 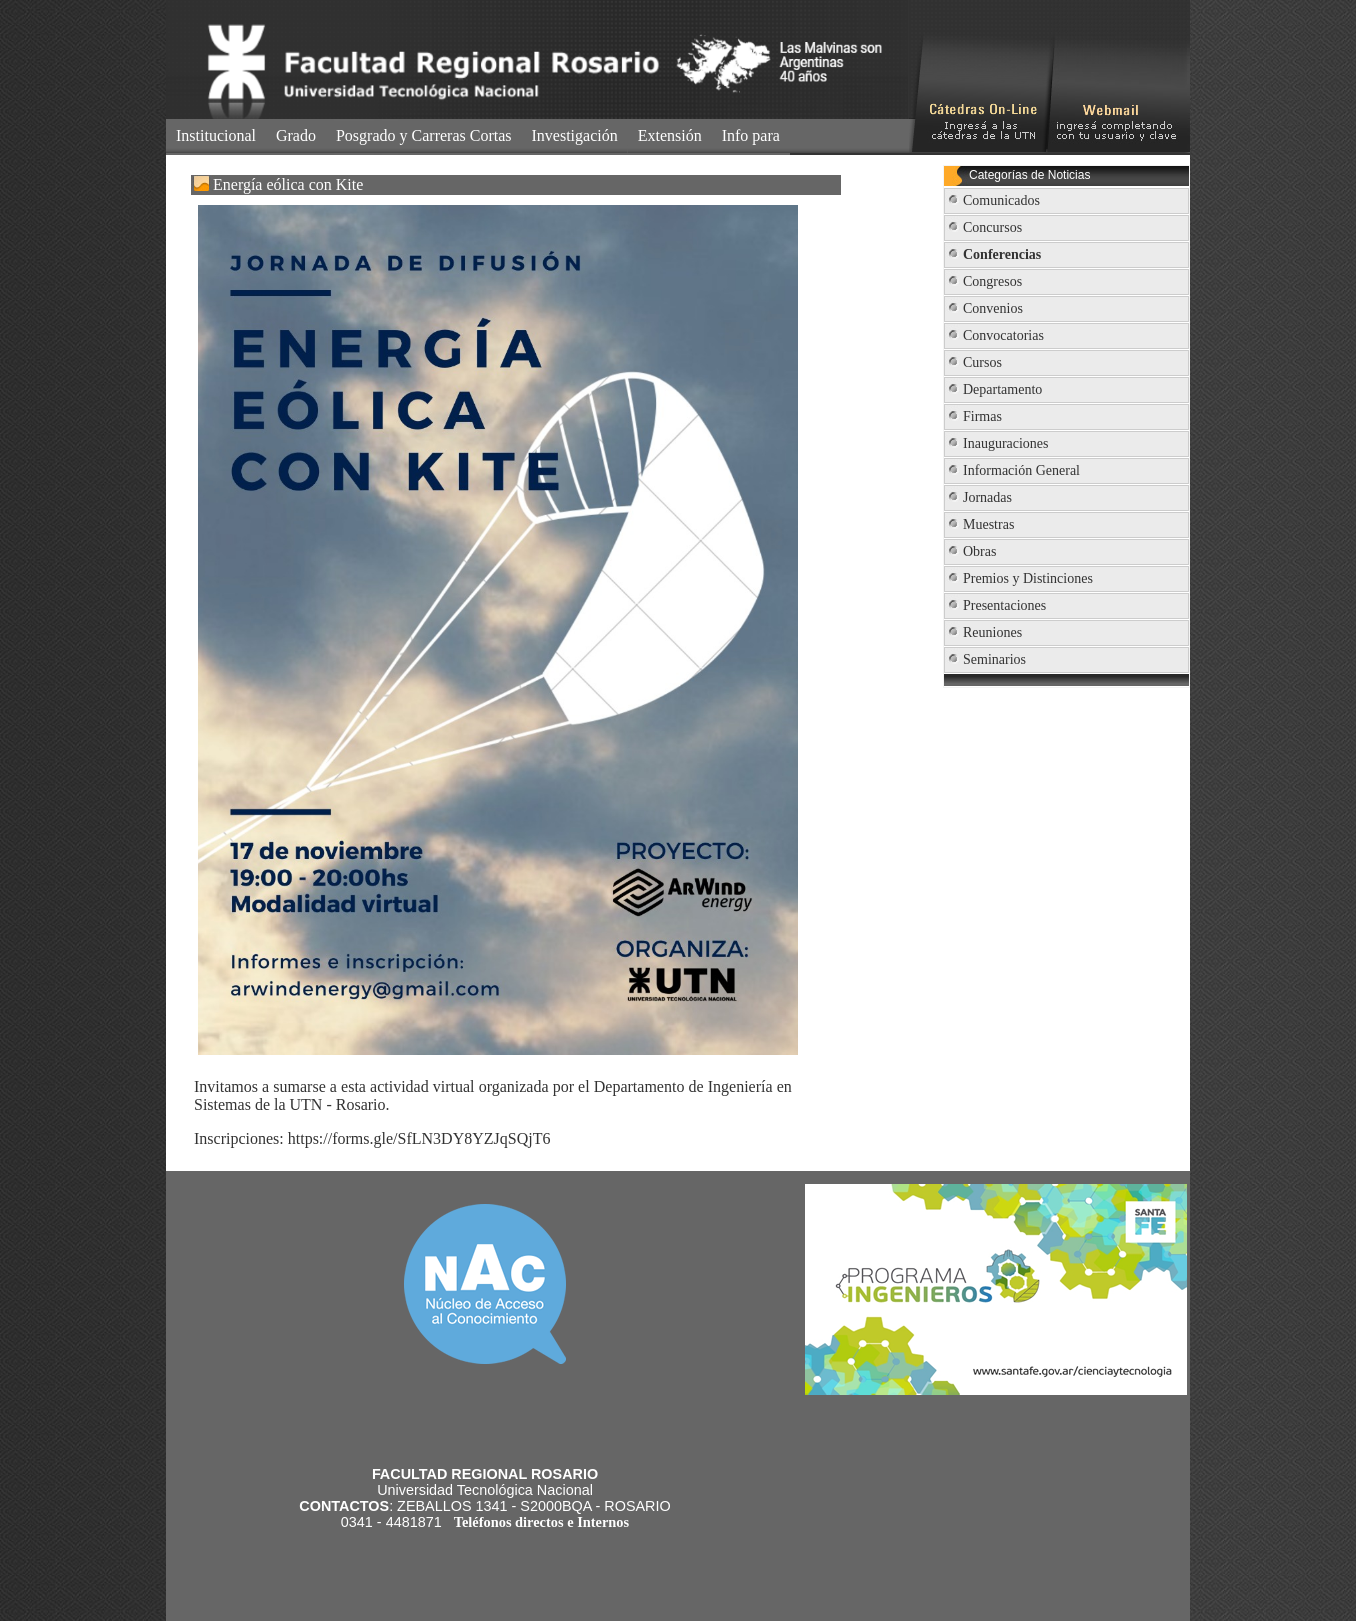 What do you see at coordinates (1004, 605) in the screenshot?
I see `Presentaciones` at bounding box center [1004, 605].